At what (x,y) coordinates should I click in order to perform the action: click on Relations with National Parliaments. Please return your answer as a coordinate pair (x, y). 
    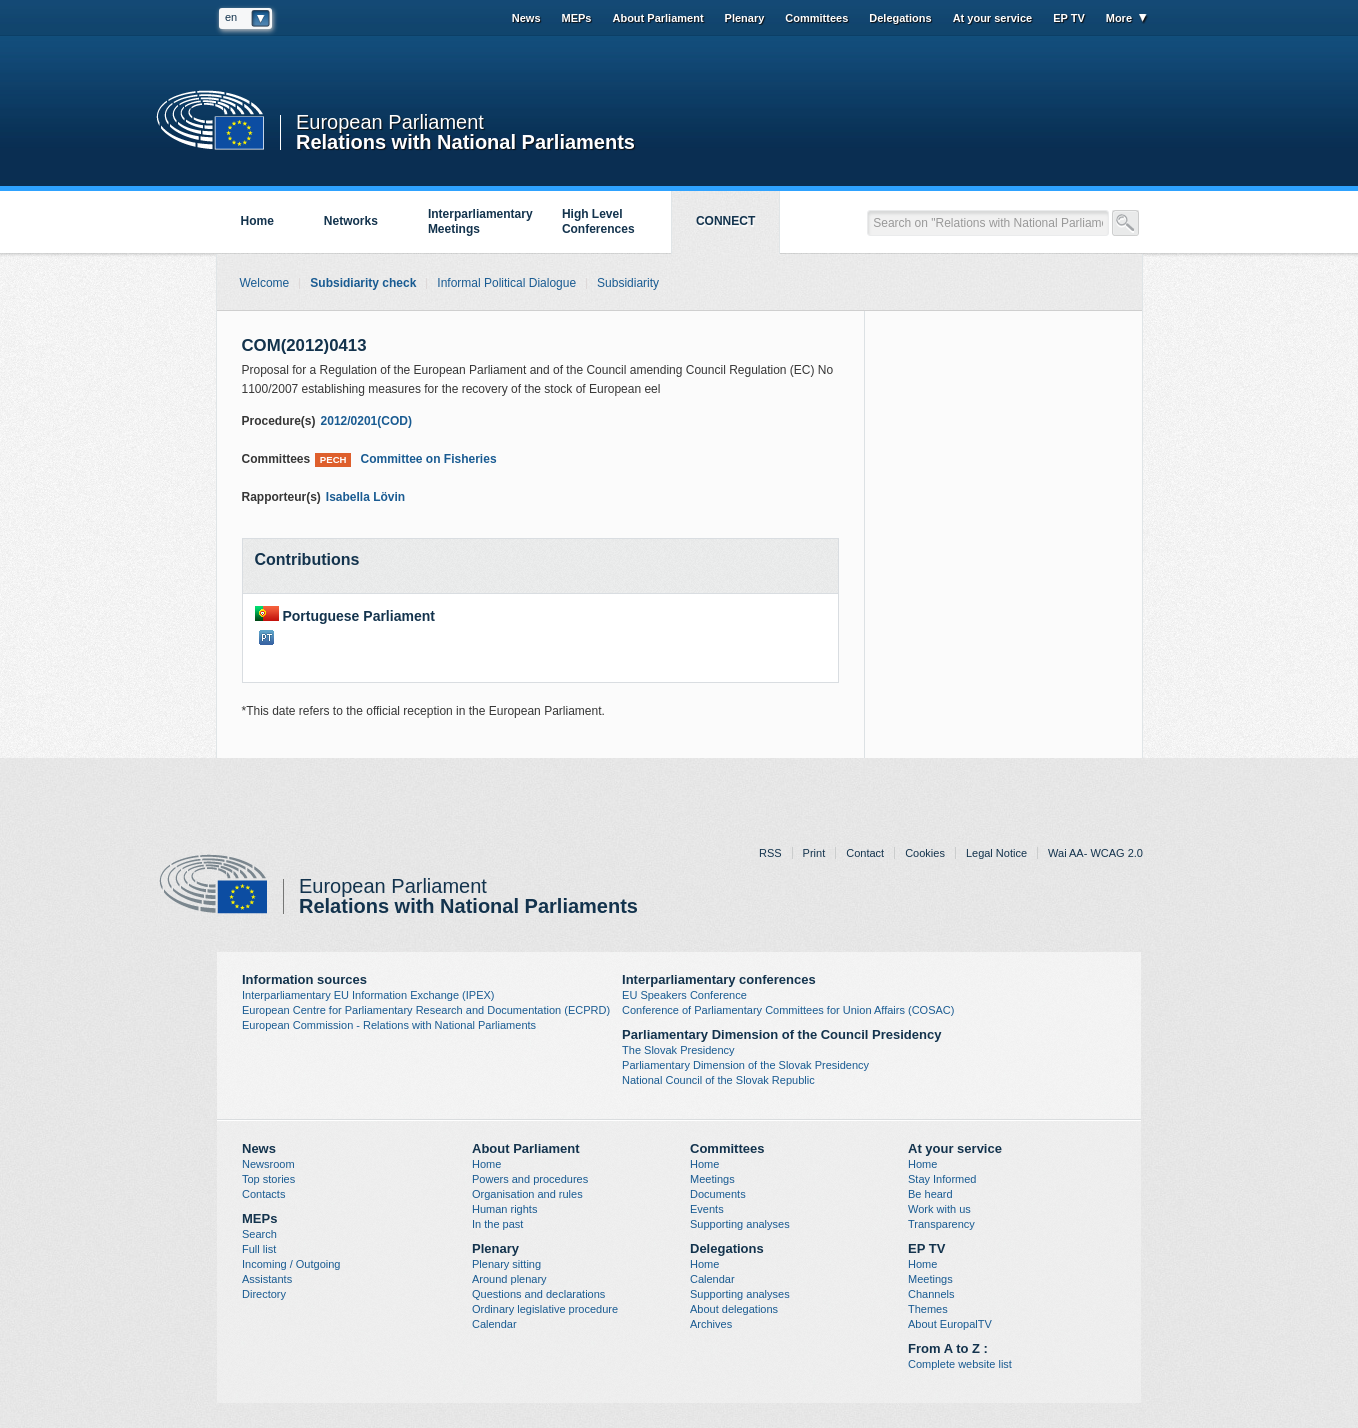
    Looking at the image, I should click on (465, 140).